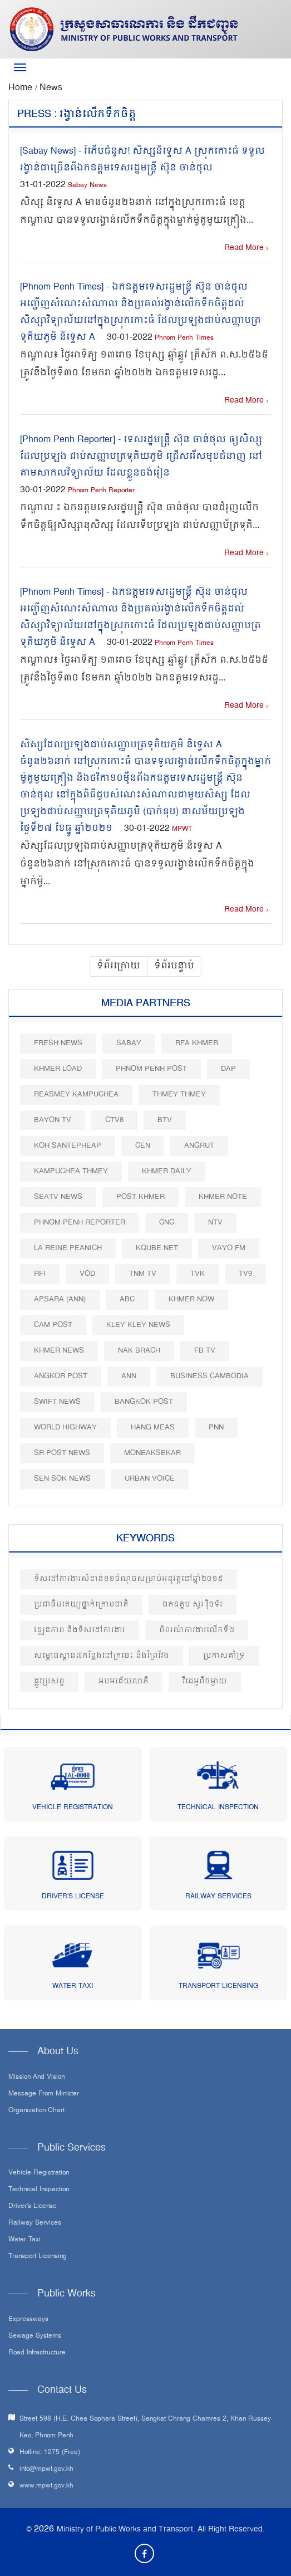 The width and height of the screenshot is (291, 2576). Describe the element at coordinates (138, 1325) in the screenshot. I see `Kley Kley News` at that location.